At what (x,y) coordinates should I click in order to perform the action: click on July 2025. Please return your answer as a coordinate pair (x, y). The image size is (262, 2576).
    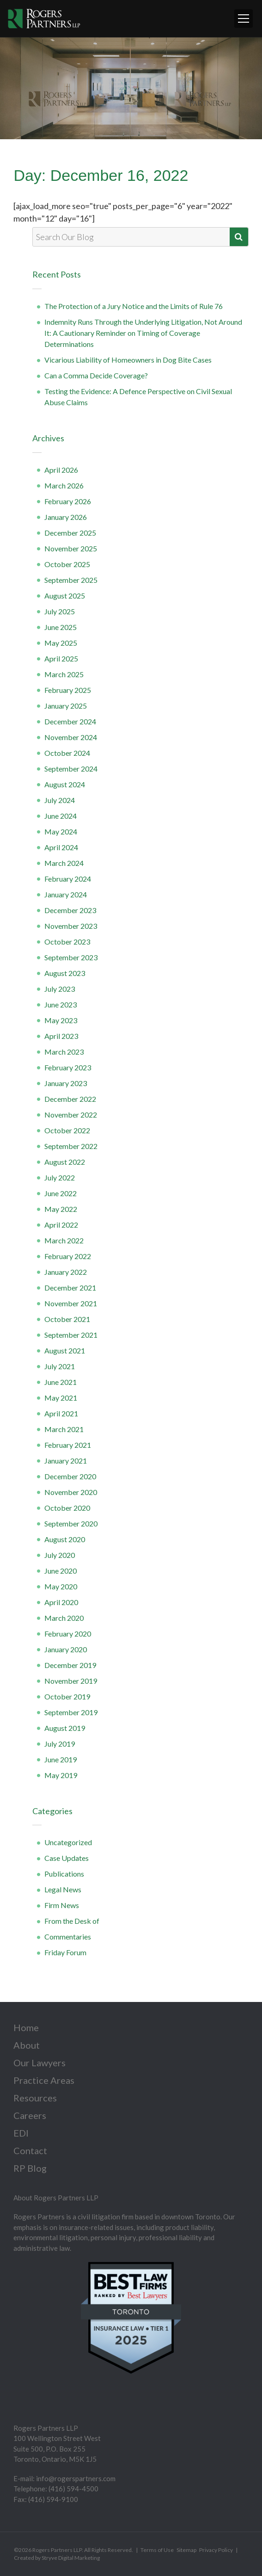
    Looking at the image, I should click on (59, 611).